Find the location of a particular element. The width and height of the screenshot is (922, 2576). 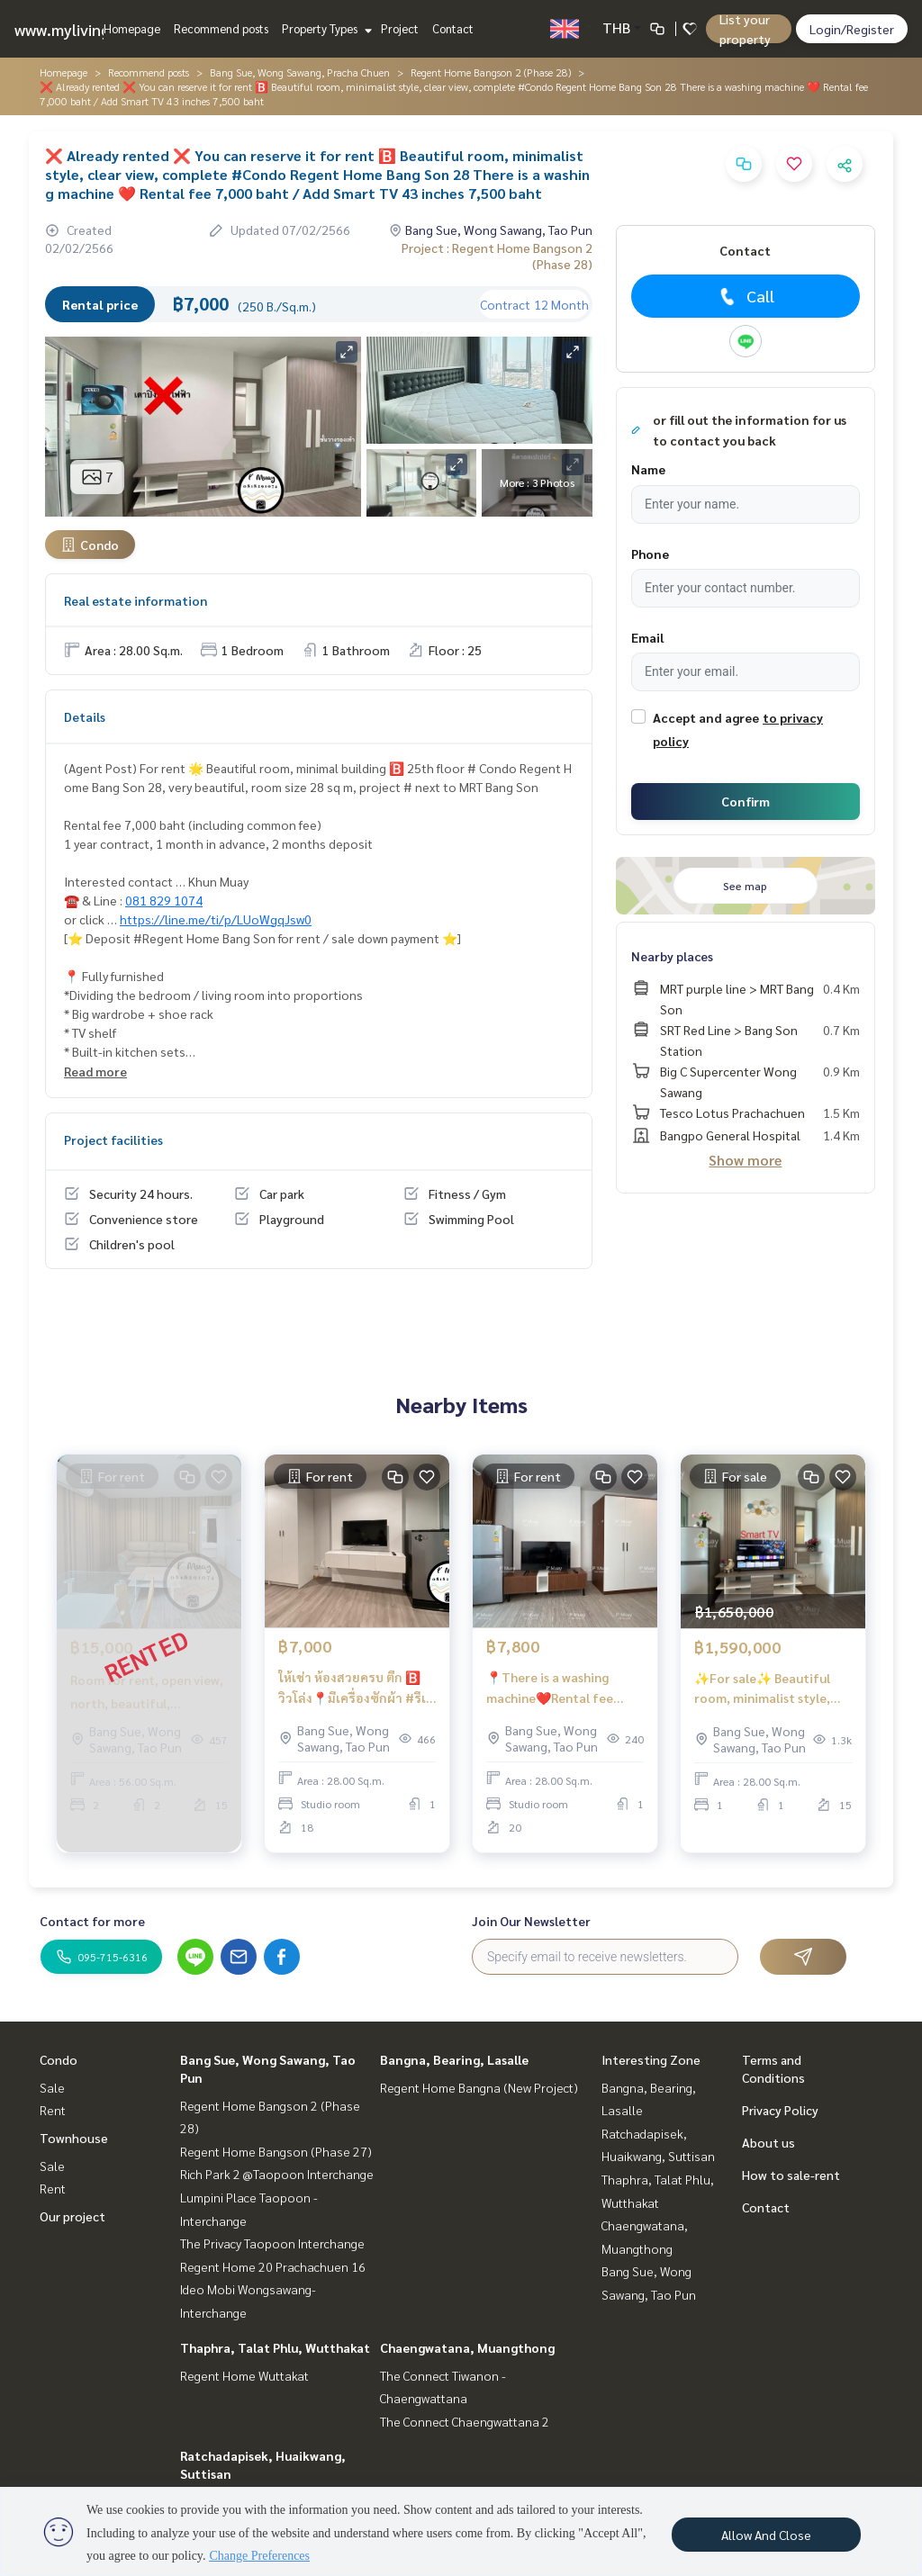

Call is located at coordinates (745, 296).